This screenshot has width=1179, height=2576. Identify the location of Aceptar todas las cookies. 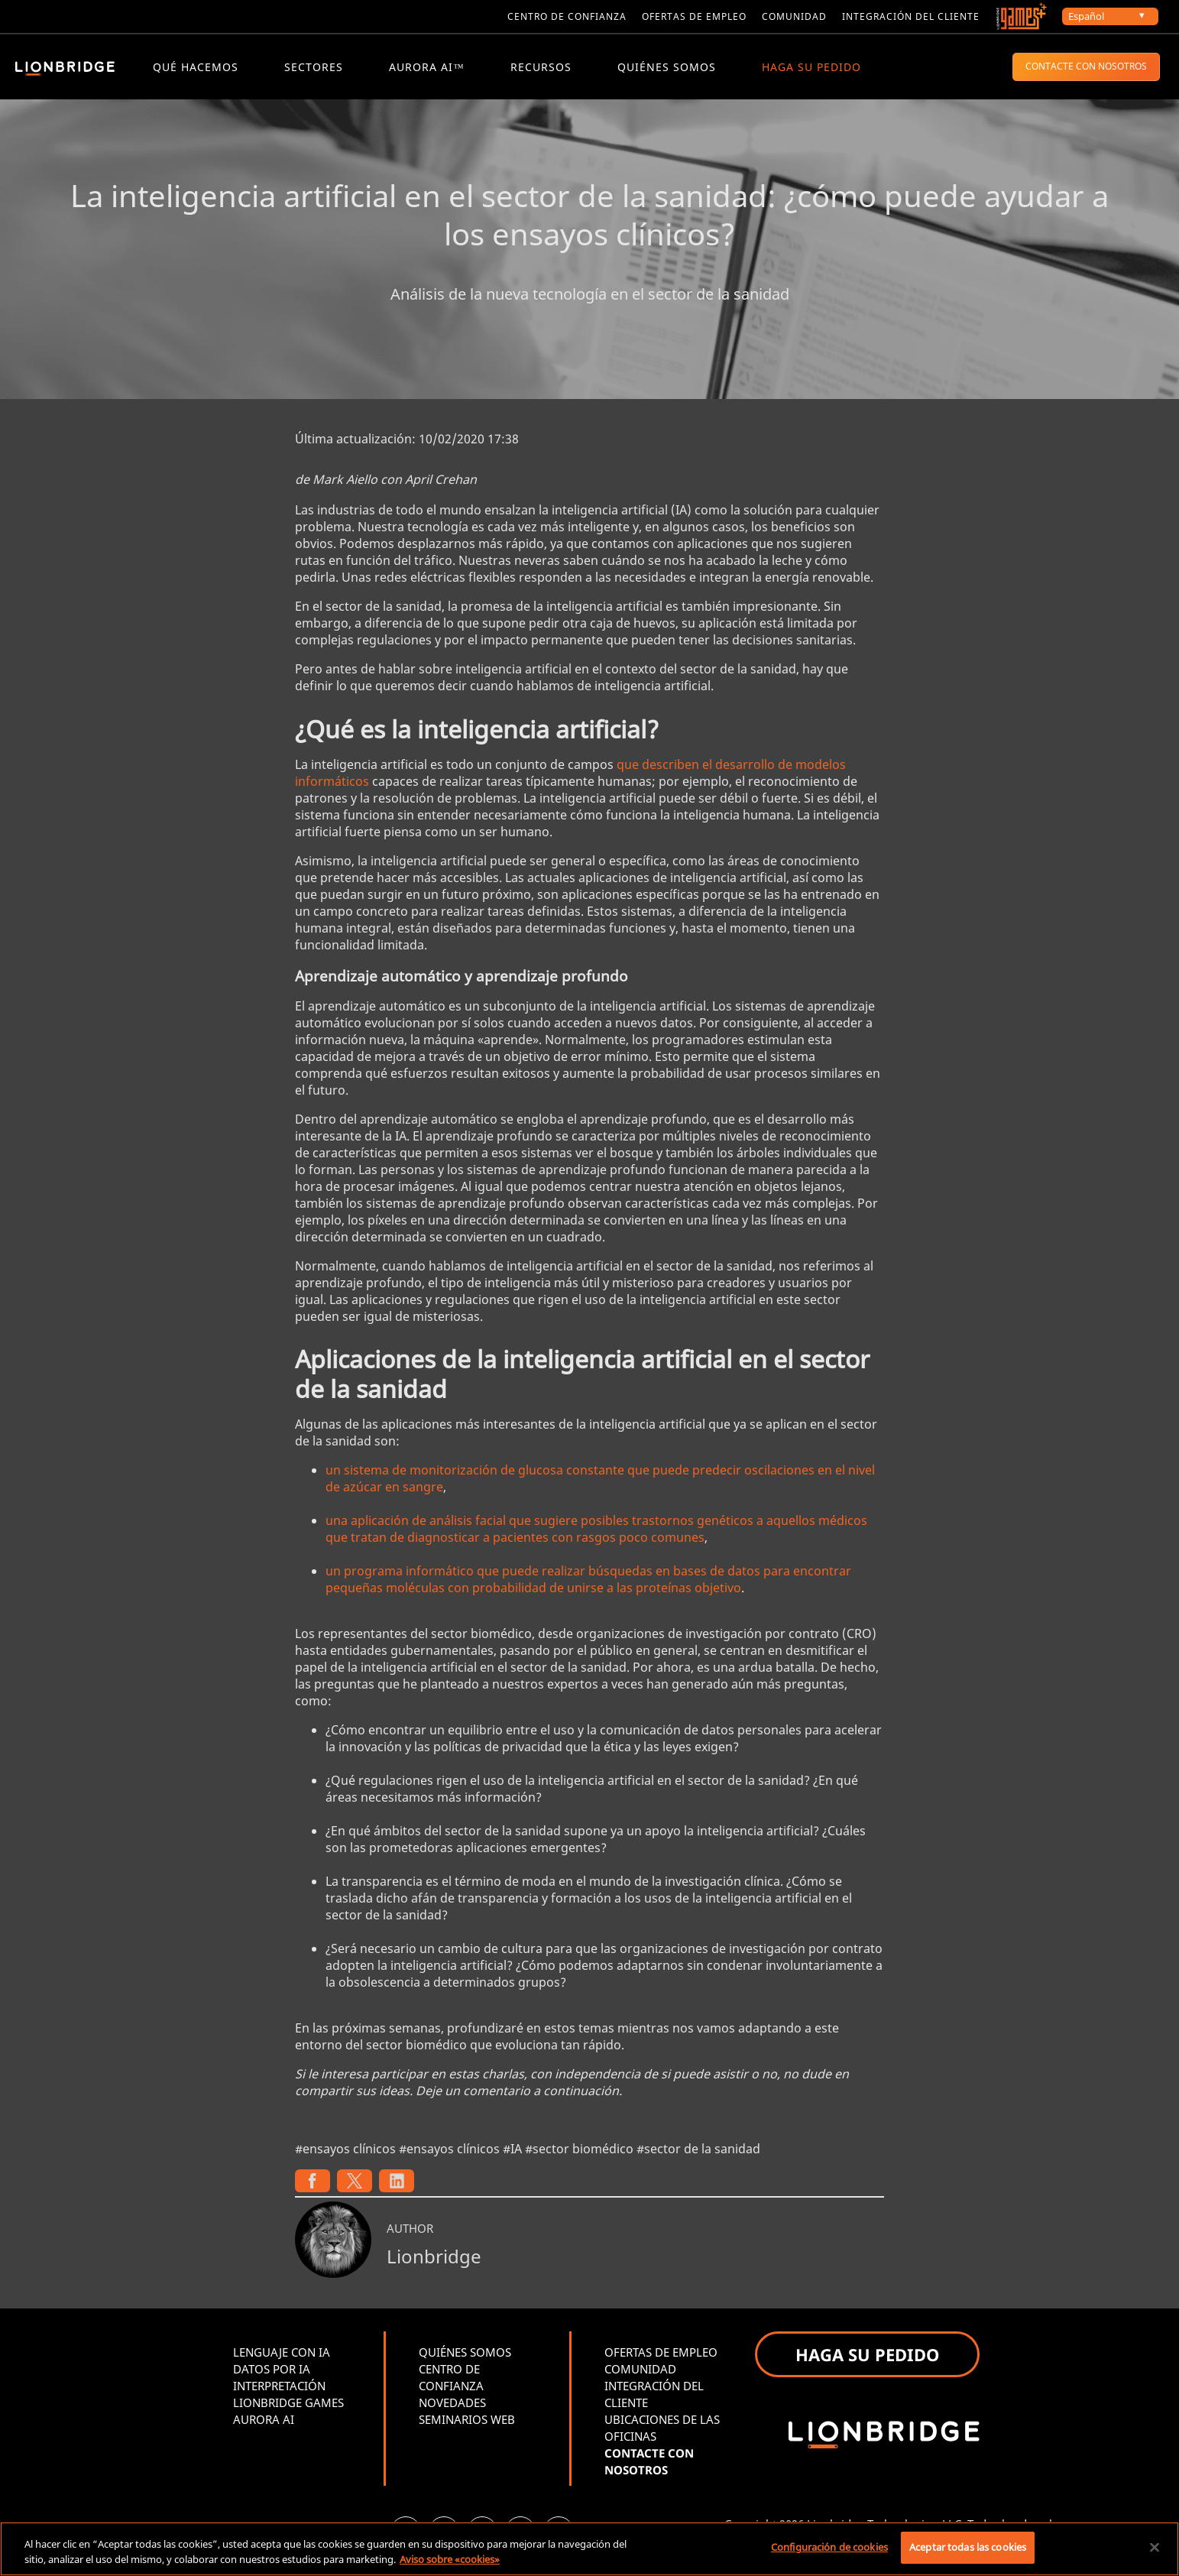
(967, 2547).